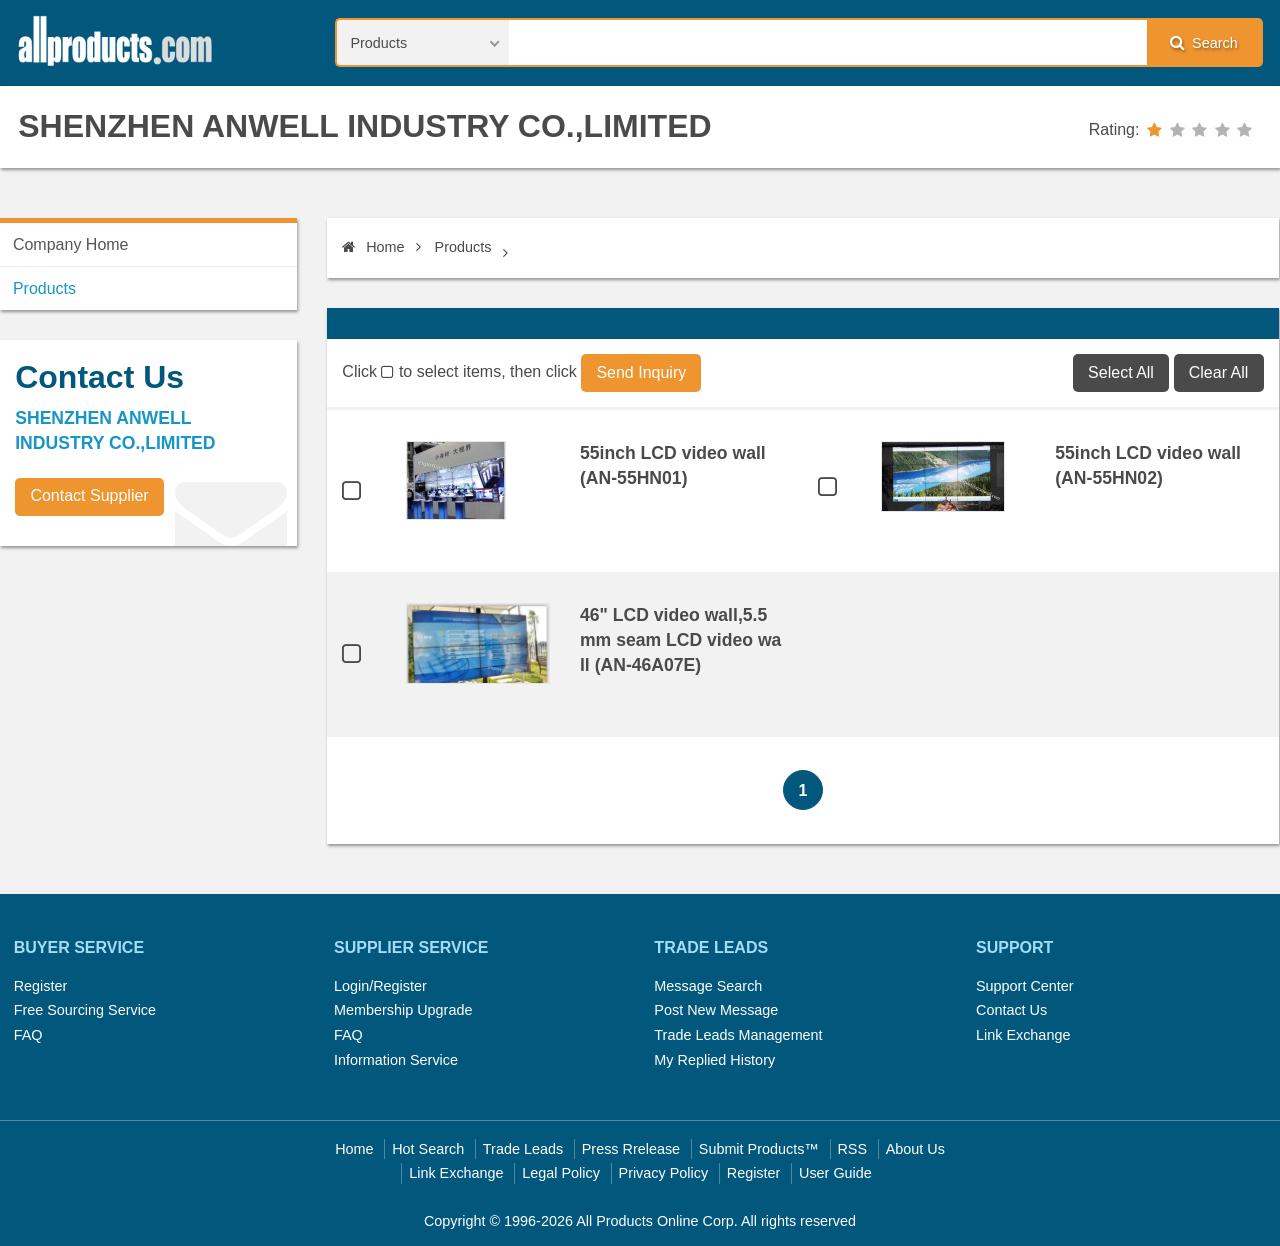  Describe the element at coordinates (631, 1149) in the screenshot. I see `Press Rrelease` at that location.